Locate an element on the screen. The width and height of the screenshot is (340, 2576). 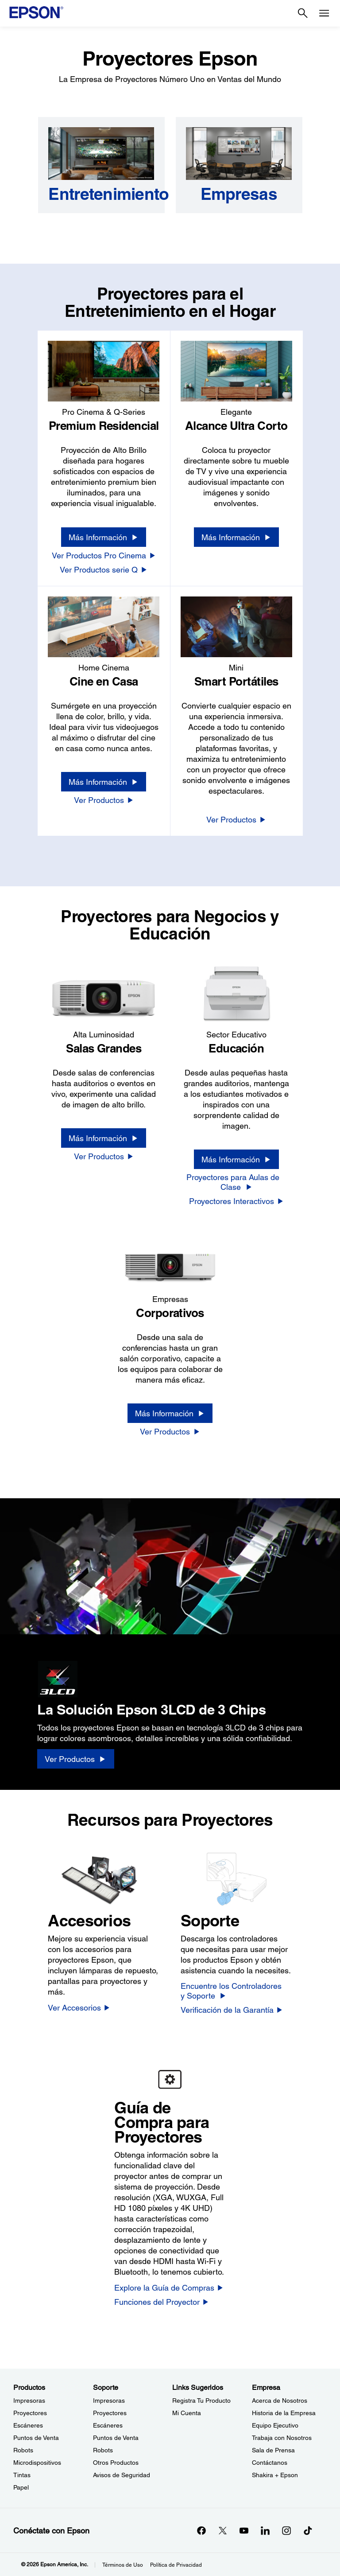
[Ver Productos] is located at coordinates (104, 800).